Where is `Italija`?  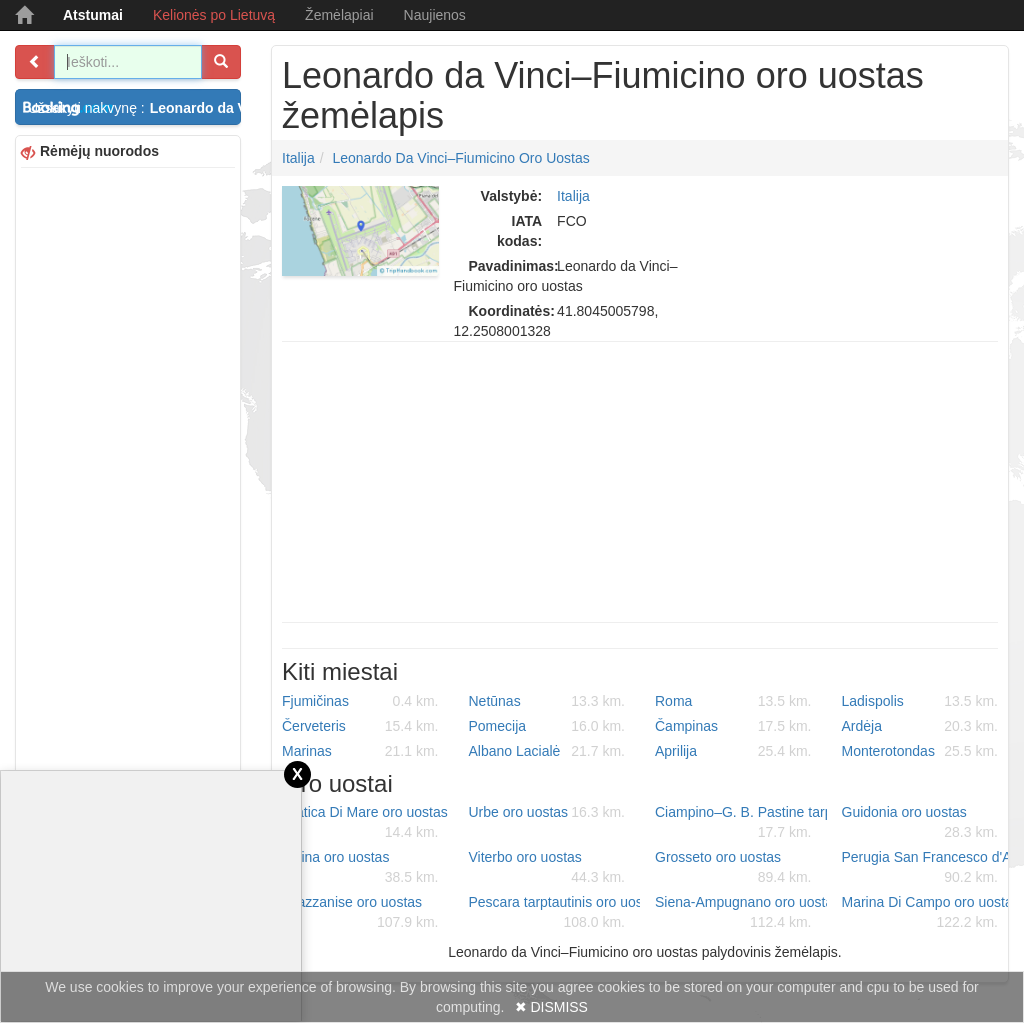 Italija is located at coordinates (298, 158).